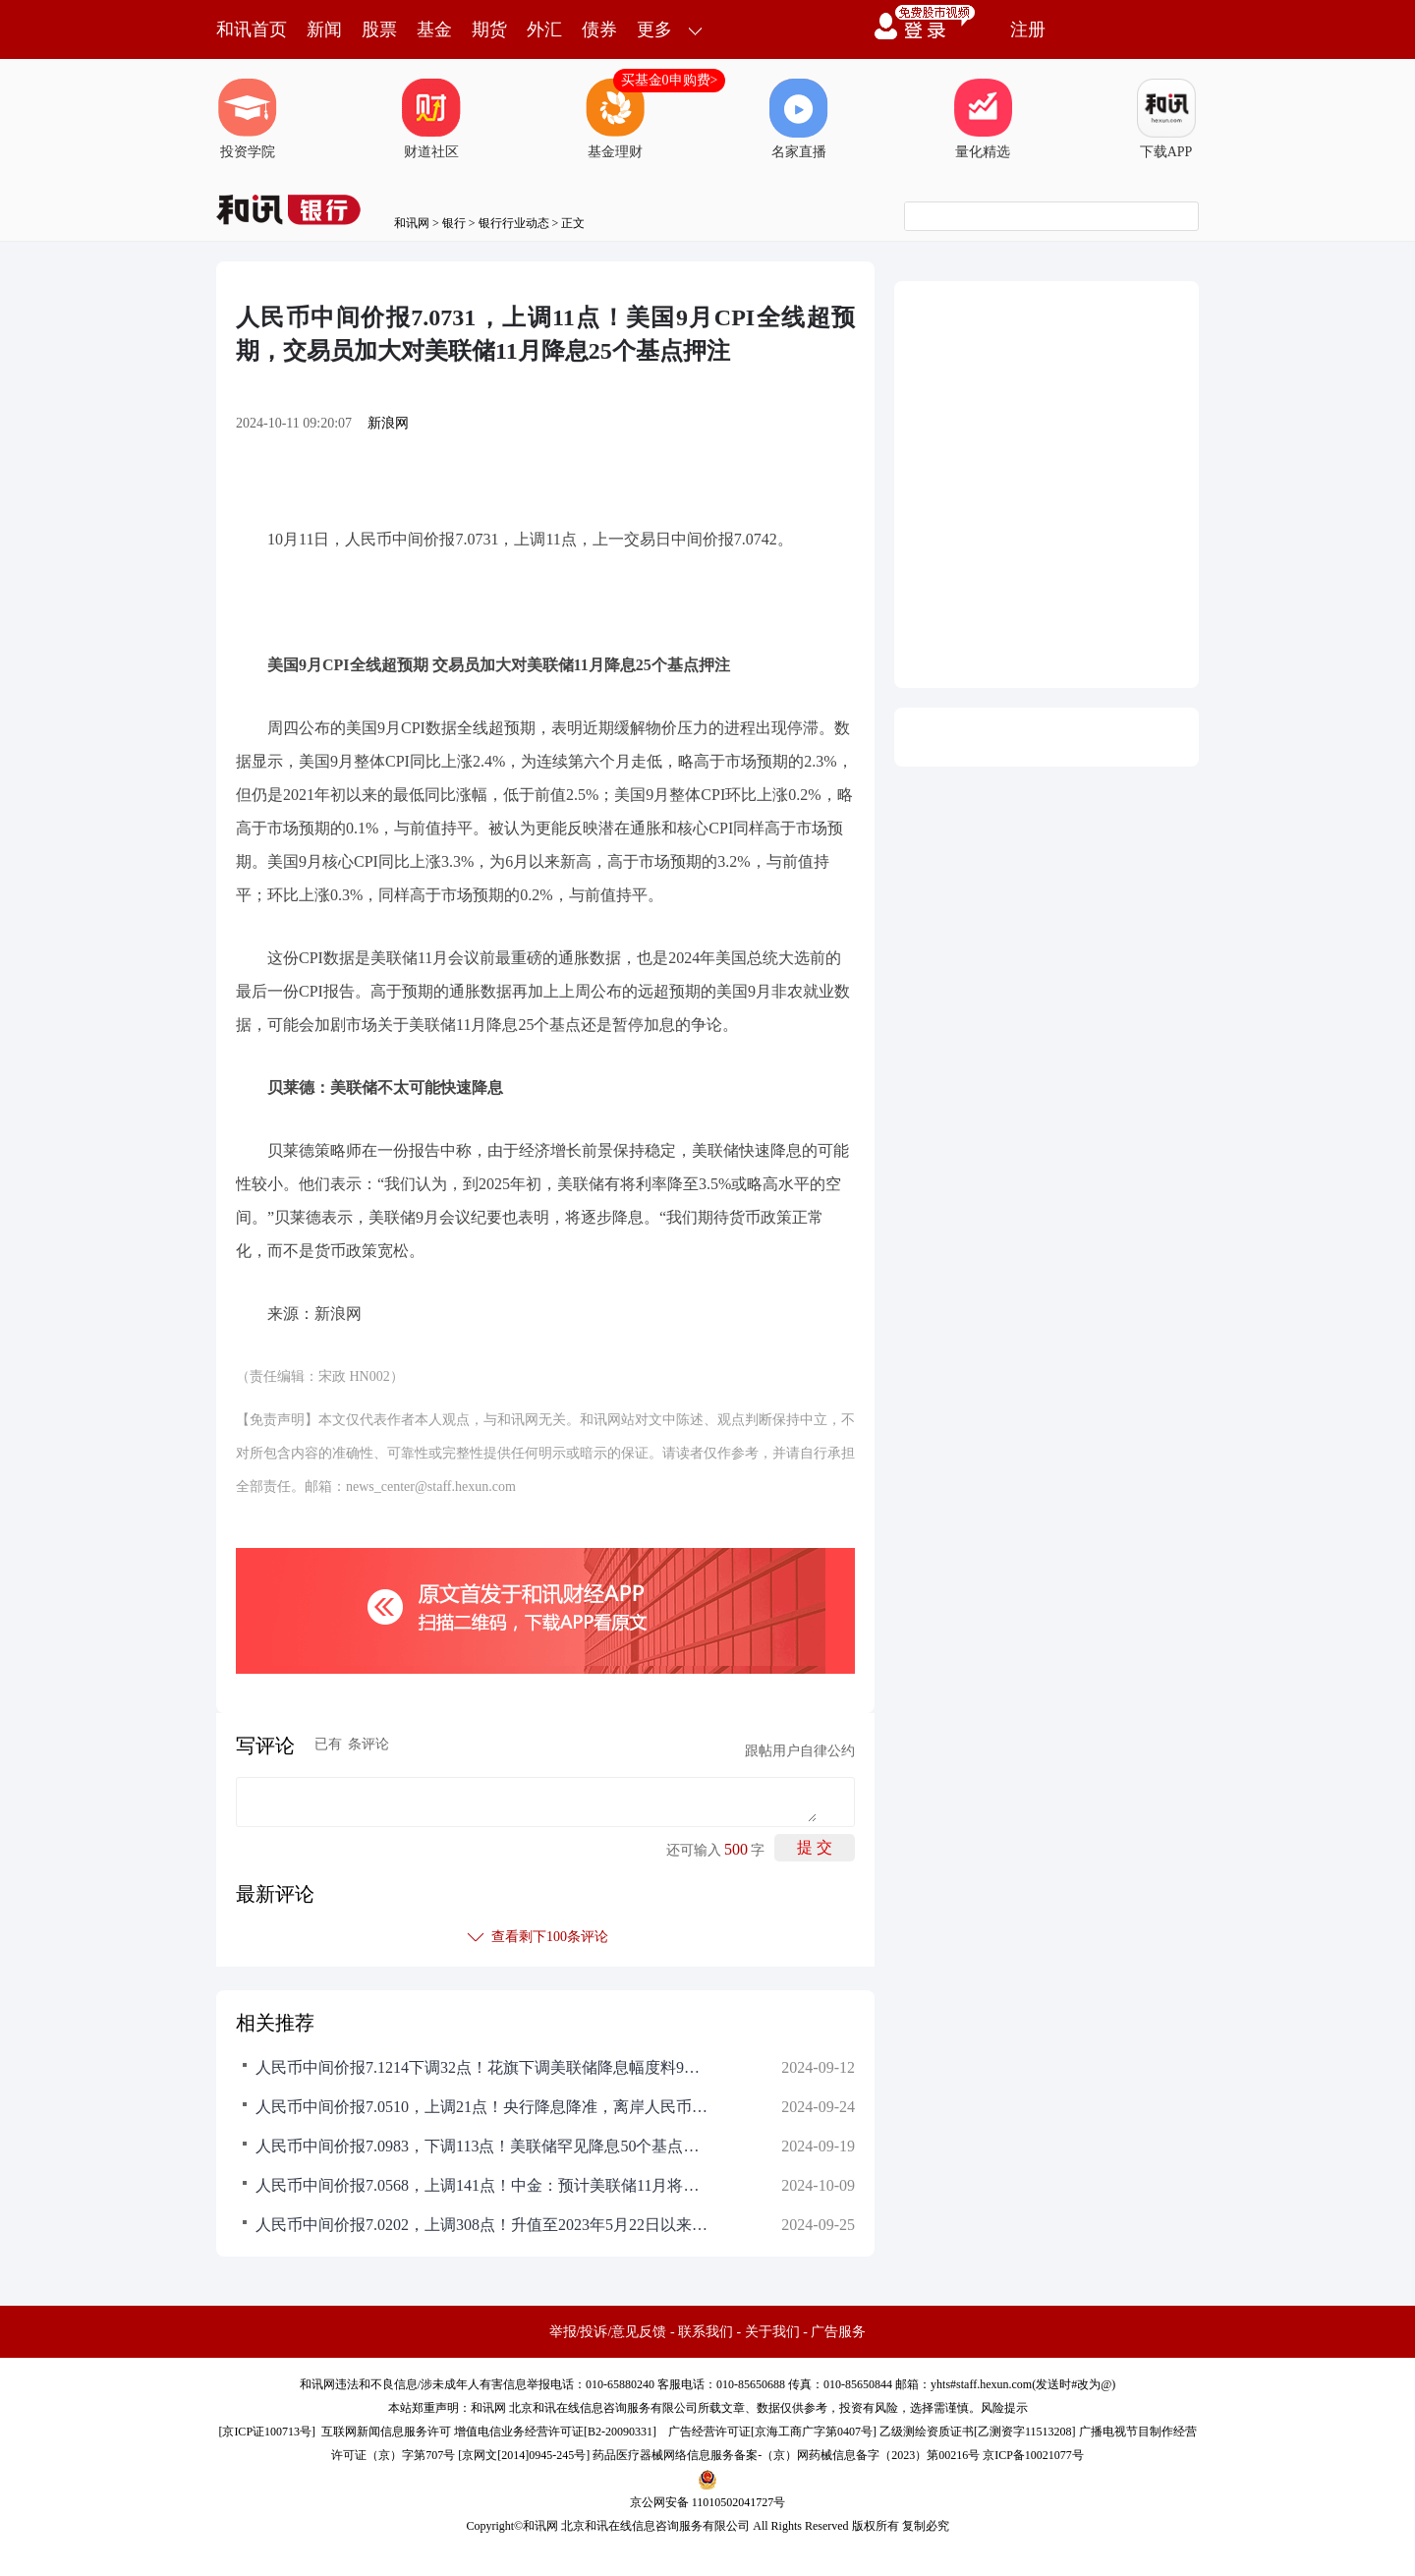 Image resolution: width=1415 pixels, height=2576 pixels. What do you see at coordinates (247, 119) in the screenshot?
I see `投资学院` at bounding box center [247, 119].